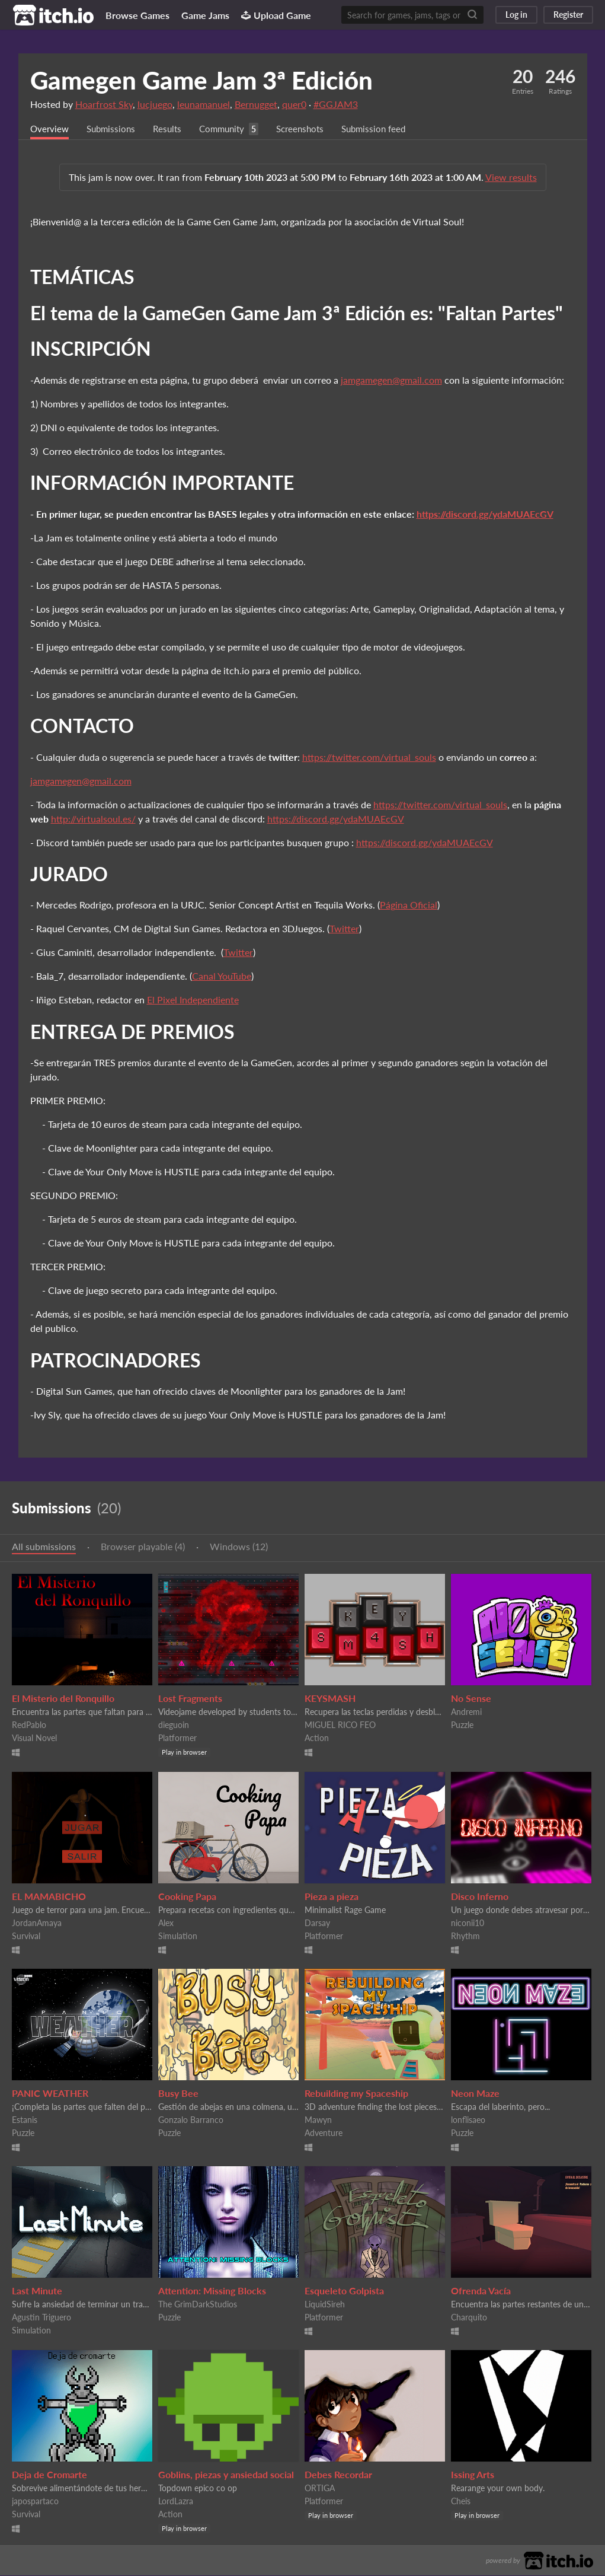 This screenshot has width=605, height=2576. What do you see at coordinates (391, 380) in the screenshot?
I see `jamgamegen@gmail.com` at bounding box center [391, 380].